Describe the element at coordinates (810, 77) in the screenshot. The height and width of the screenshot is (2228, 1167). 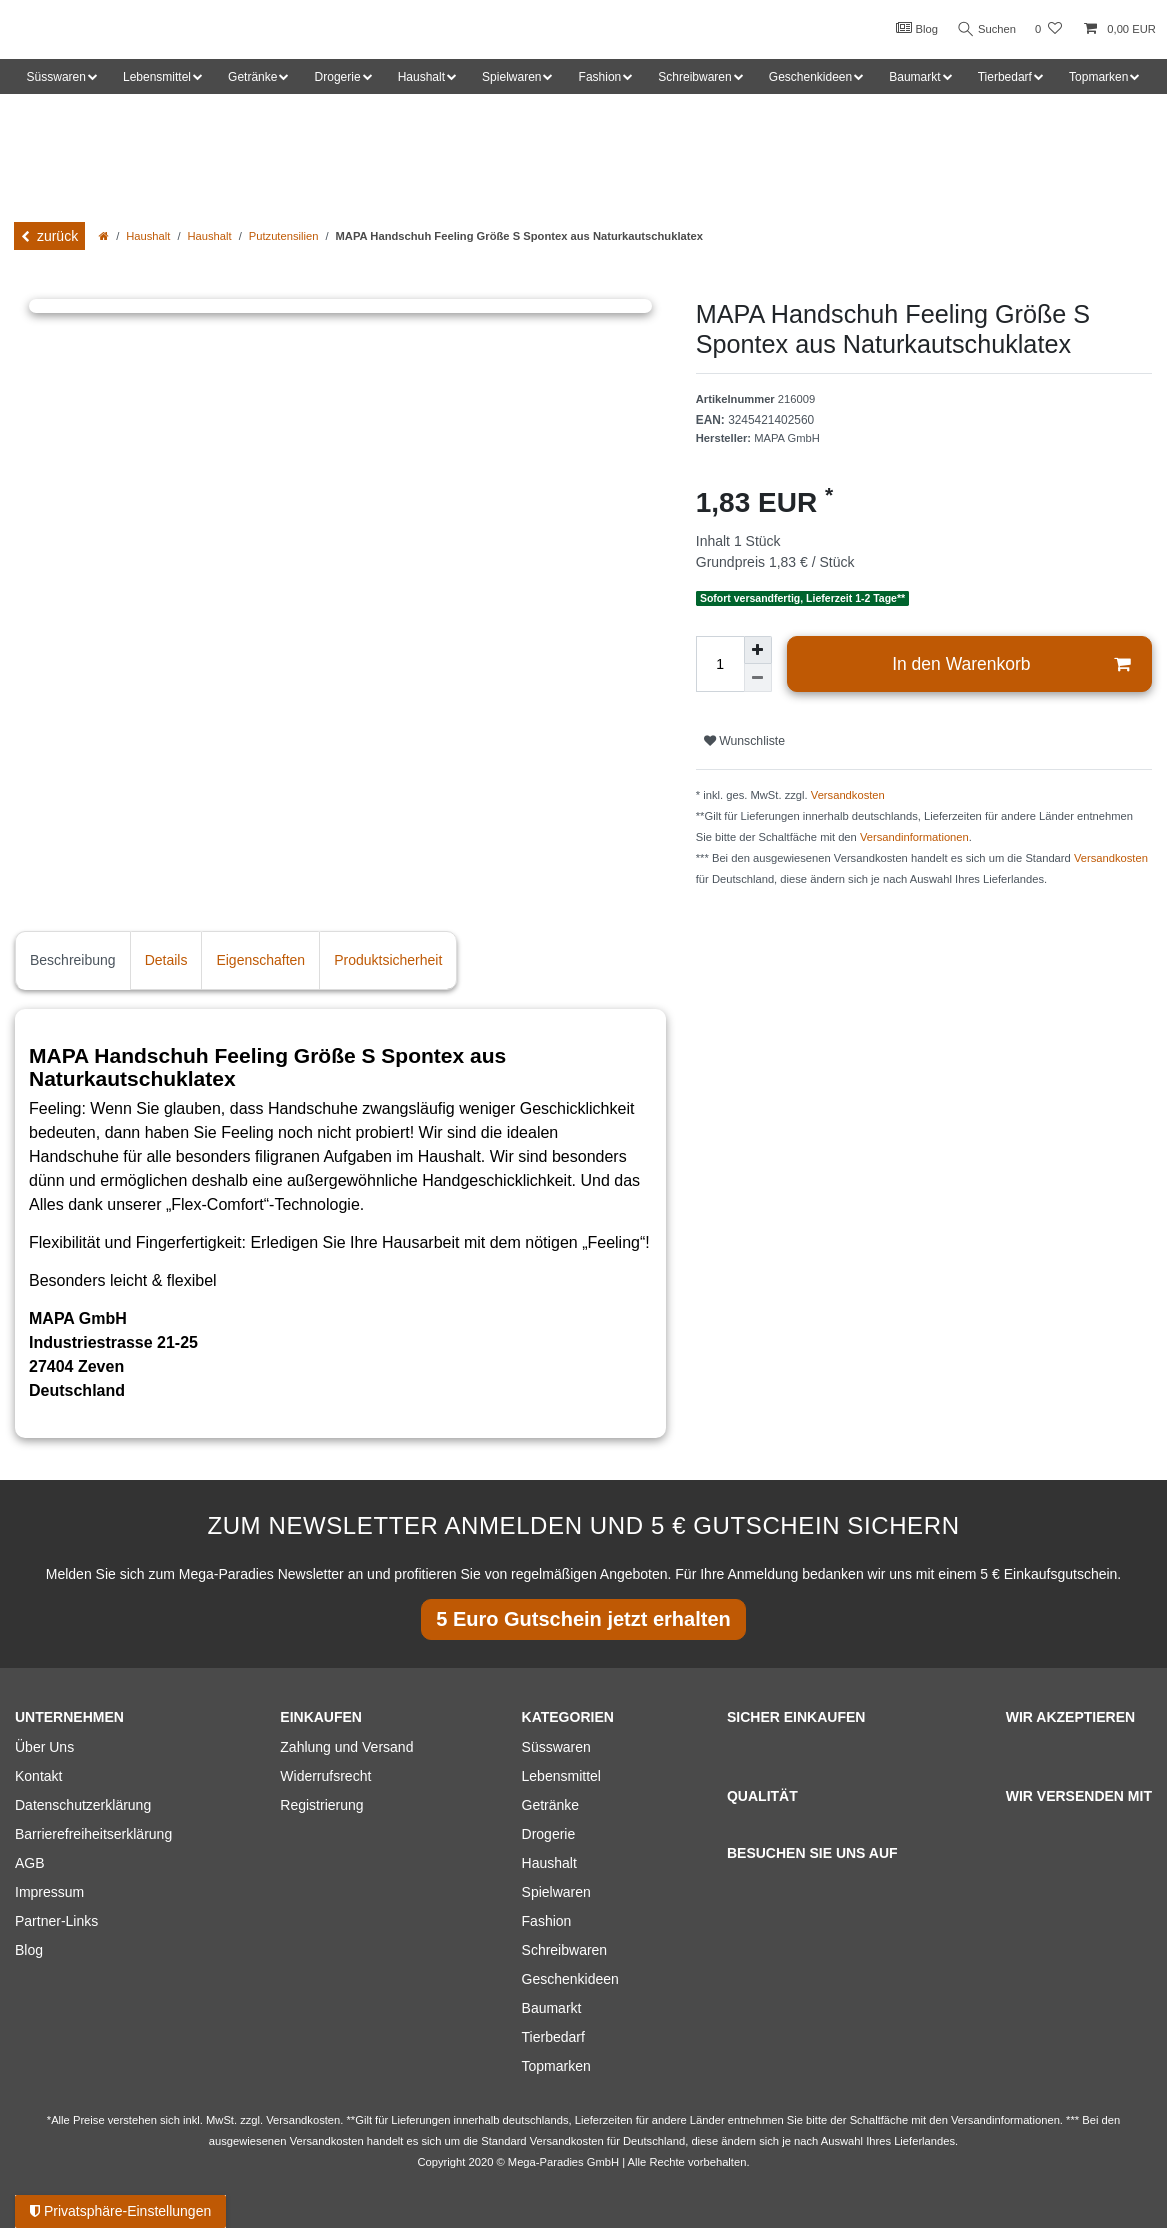
I see `Geschenkideen [button]` at that location.